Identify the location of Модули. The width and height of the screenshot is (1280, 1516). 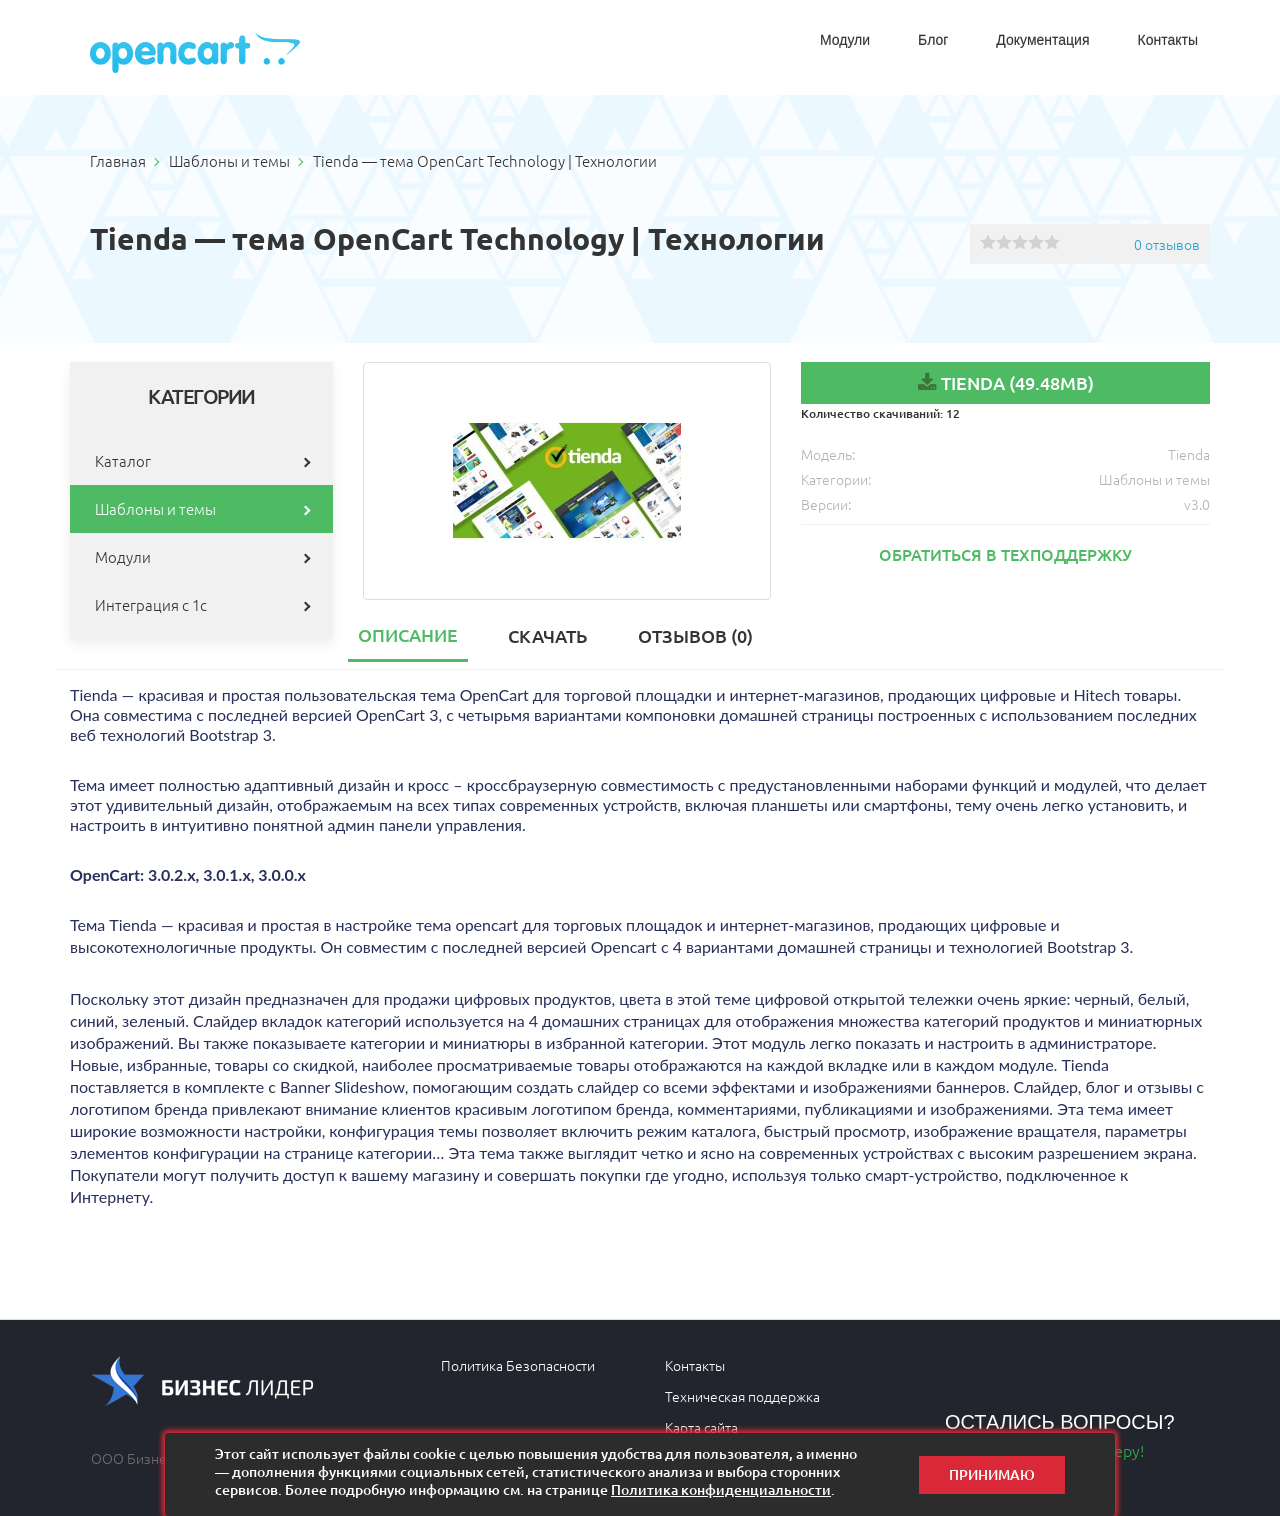
(845, 40).